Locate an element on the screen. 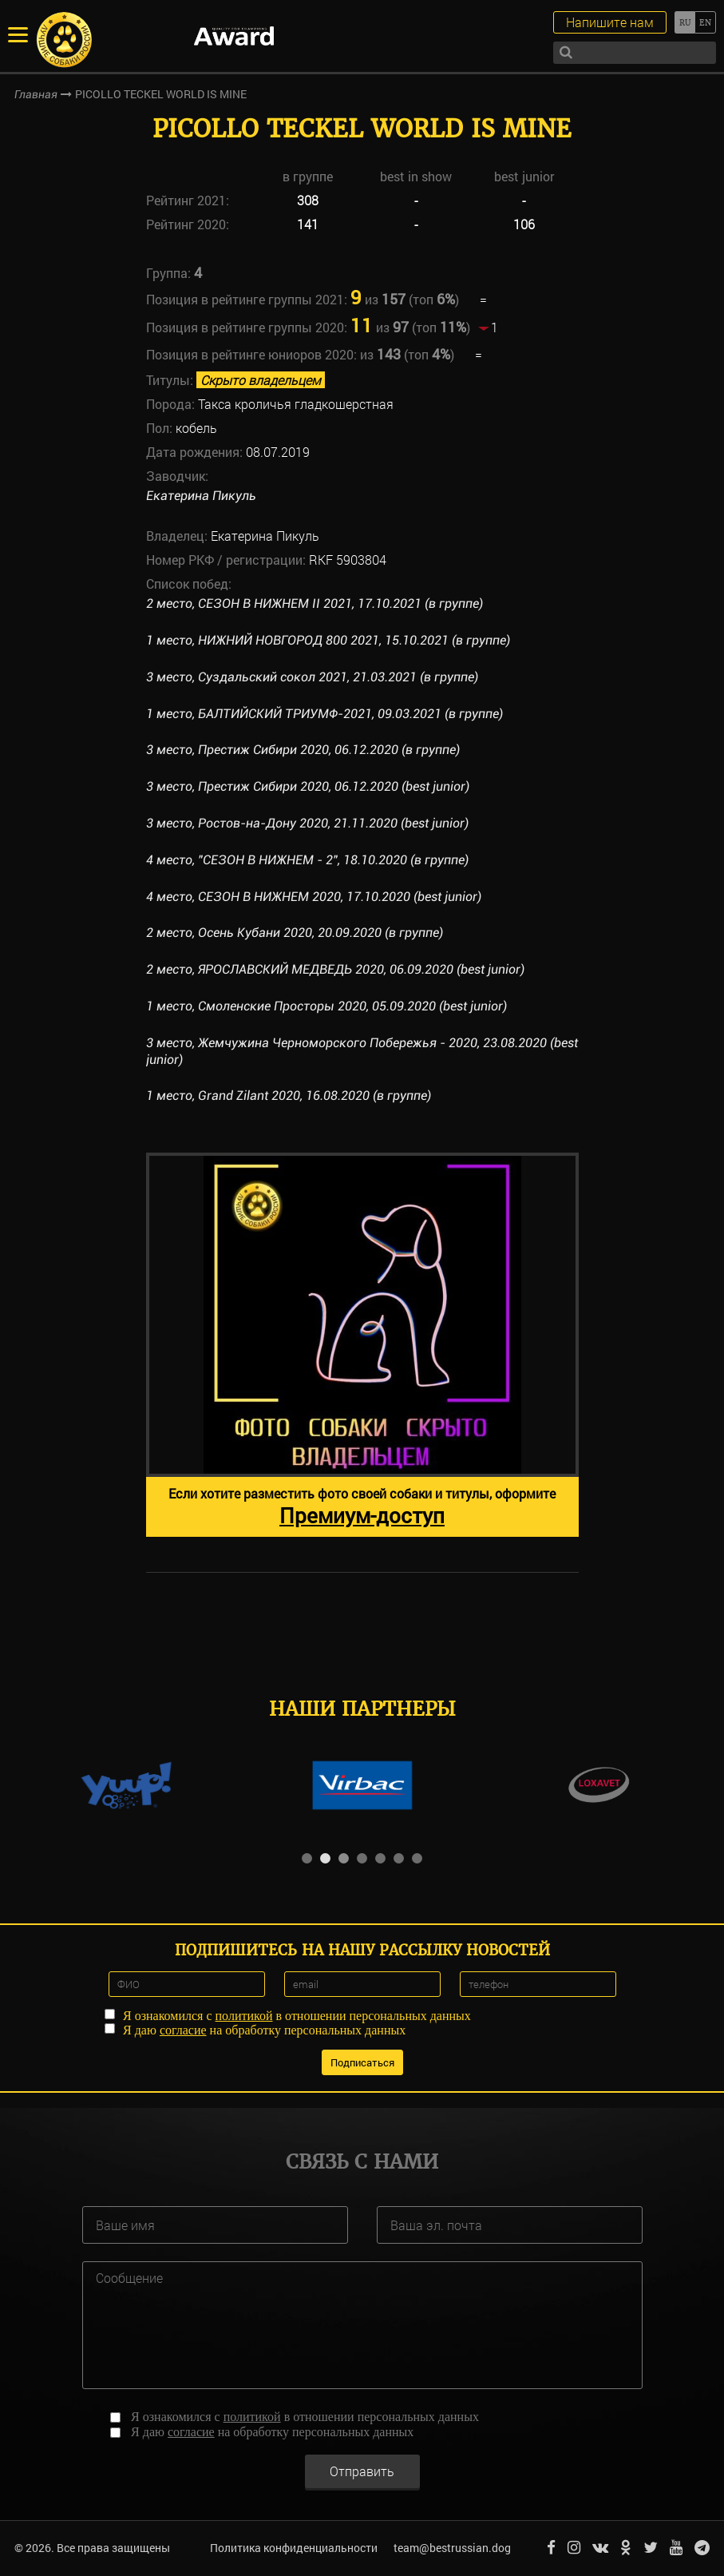  Главная is located at coordinates (35, 94).